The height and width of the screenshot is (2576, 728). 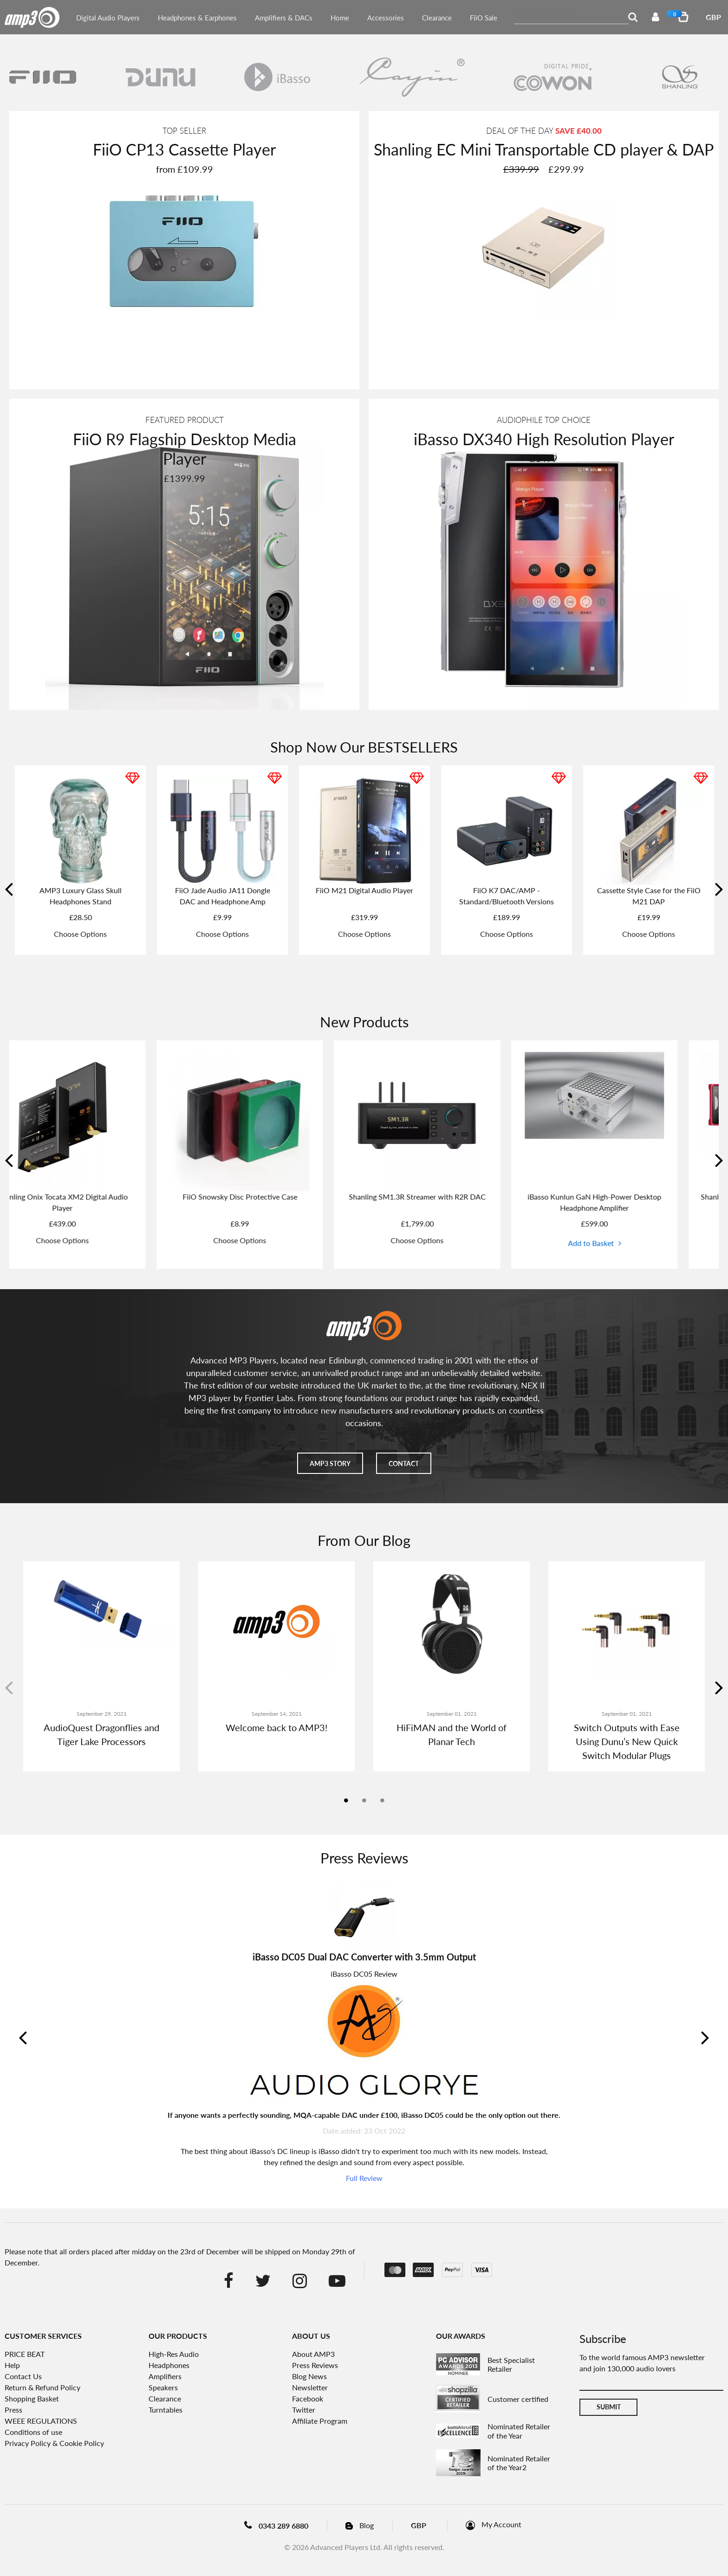 I want to click on Affiliate Program, so click(x=319, y=2420).